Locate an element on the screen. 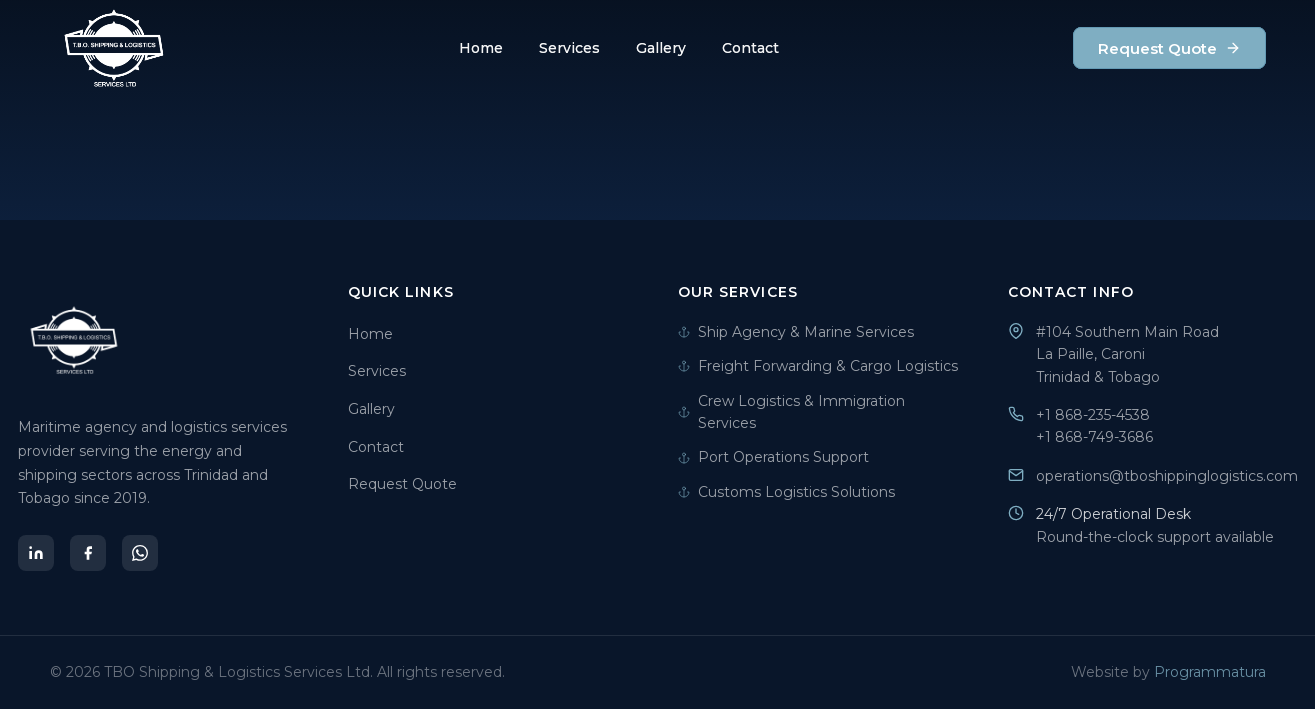 This screenshot has height=720, width=1315. +1 868-749-3686 is located at coordinates (1094, 437).